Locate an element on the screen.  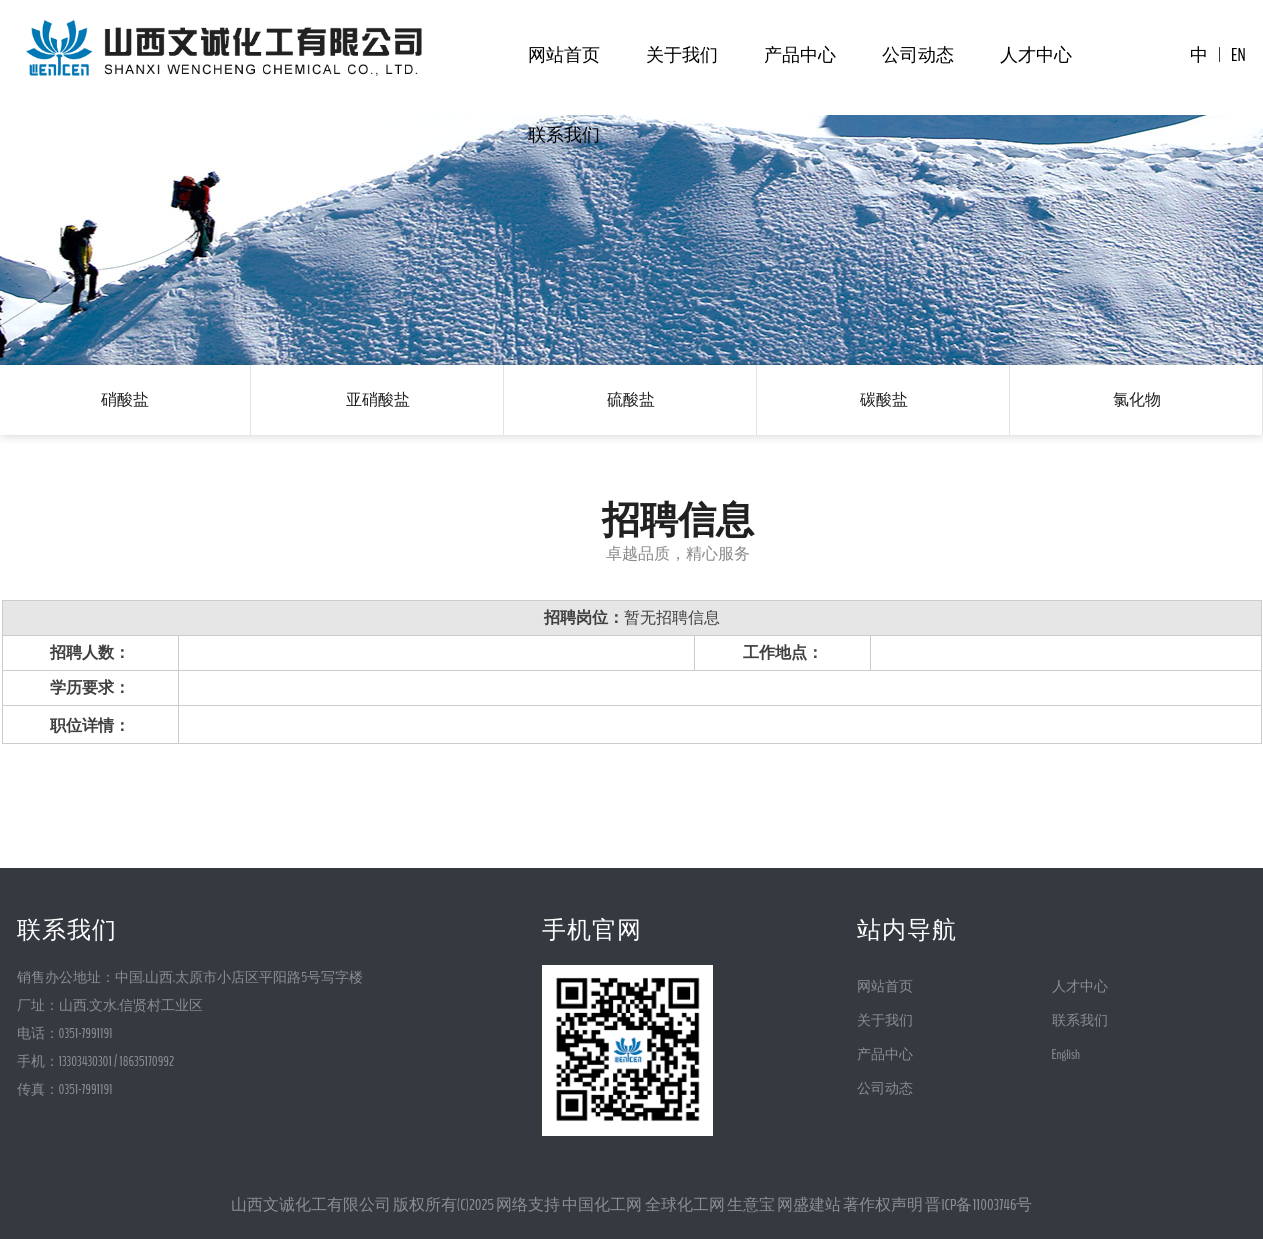
全球化工网 is located at coordinates (685, 1205).